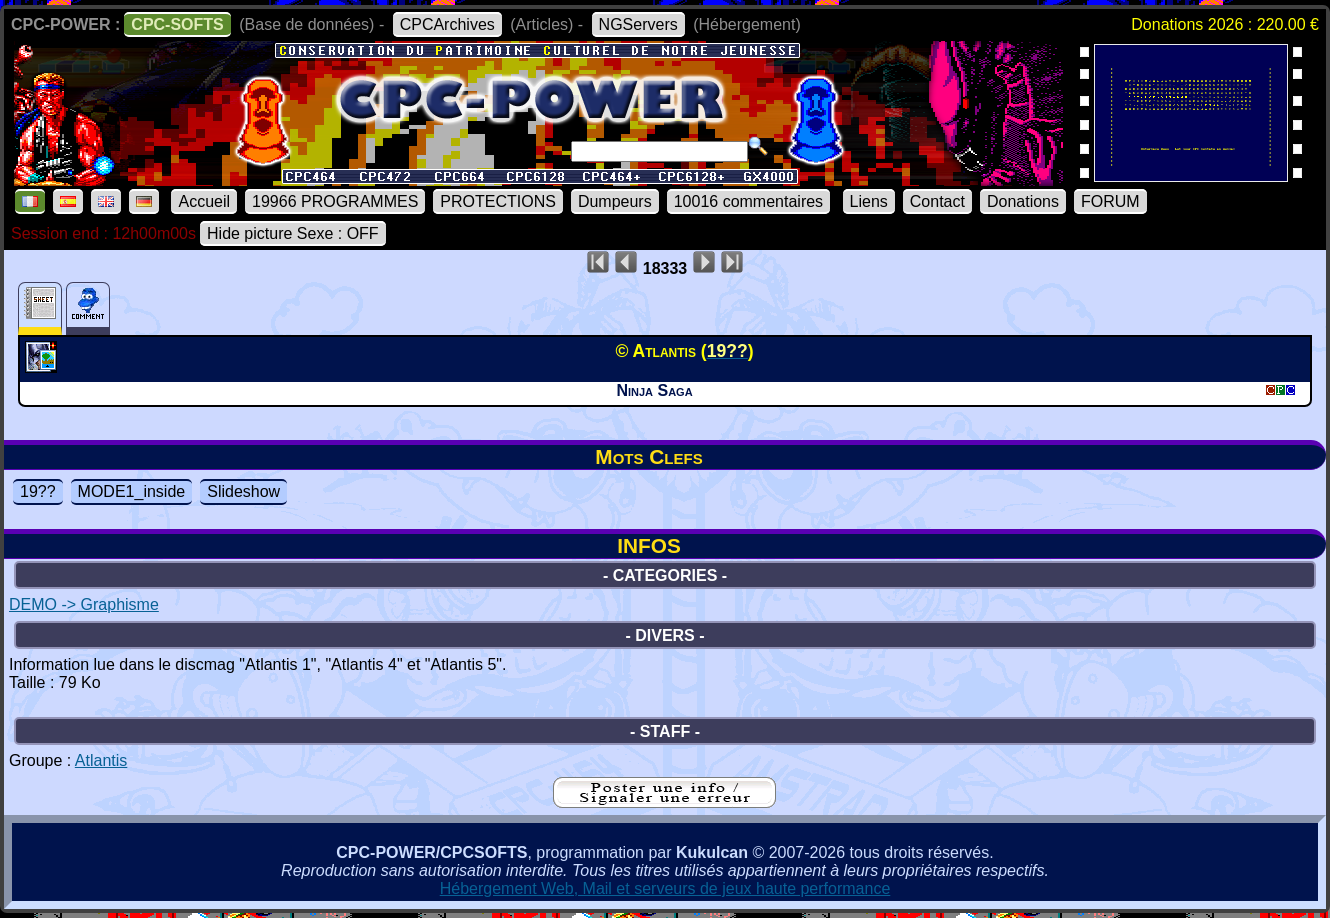 This screenshot has height=918, width=1330. I want to click on DEMO -> Graphisme, so click(84, 604).